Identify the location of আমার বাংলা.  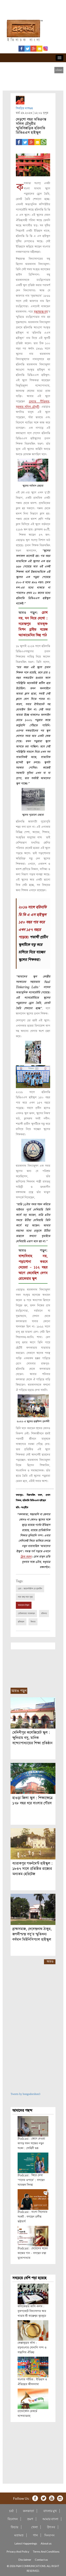
(50, 2519).